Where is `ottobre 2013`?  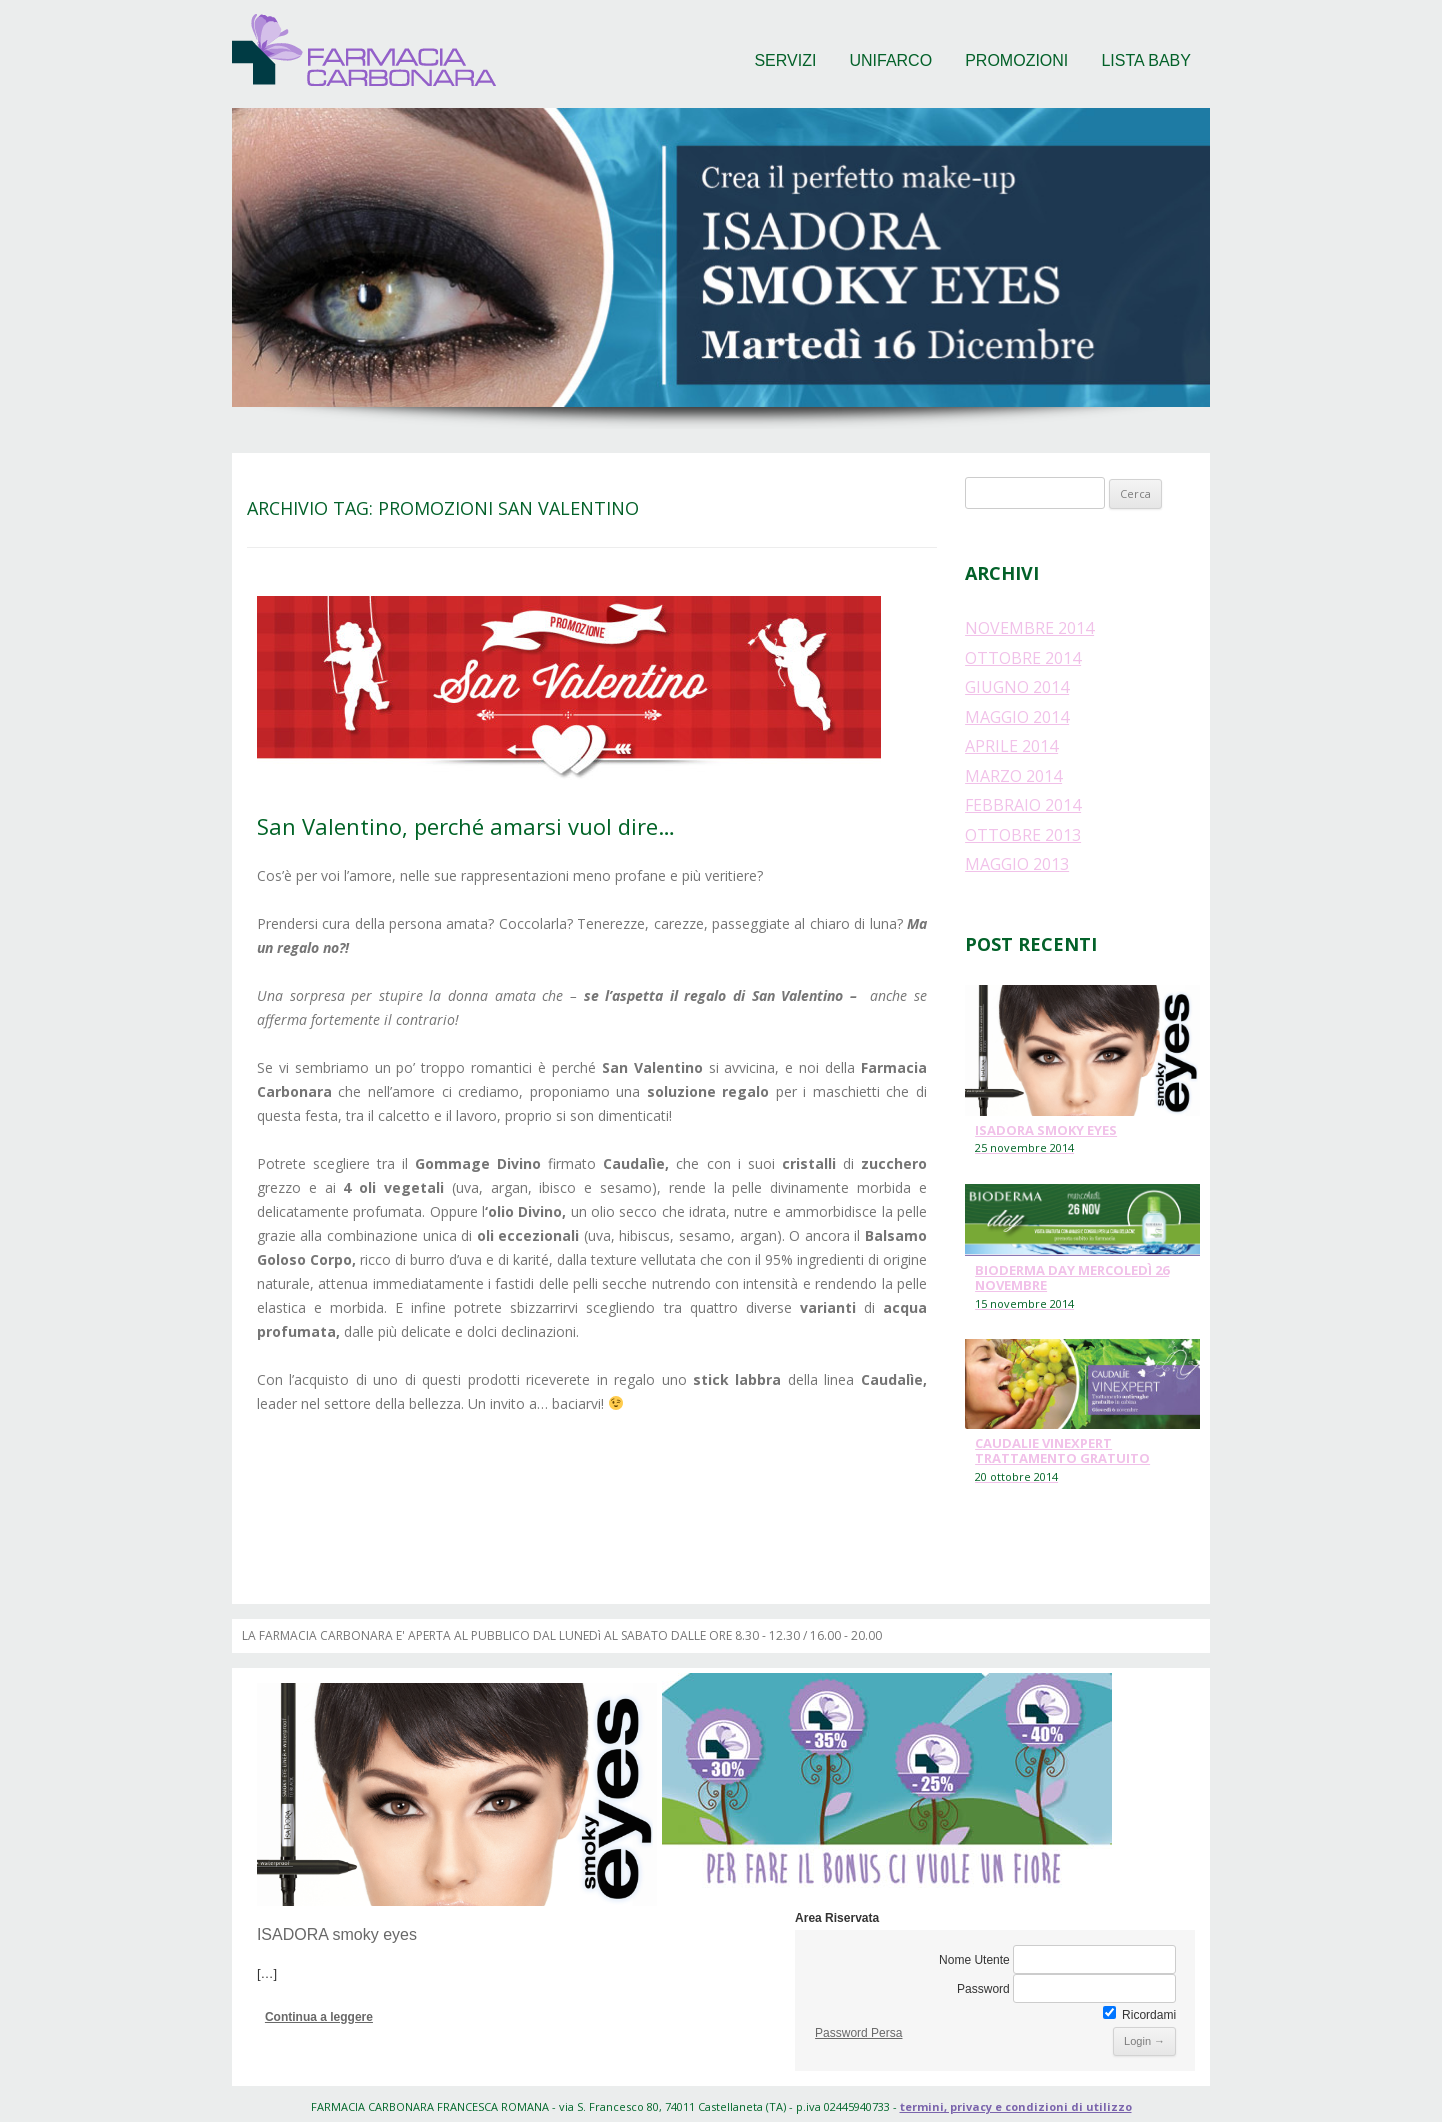
ottobre 2013 is located at coordinates (1023, 835).